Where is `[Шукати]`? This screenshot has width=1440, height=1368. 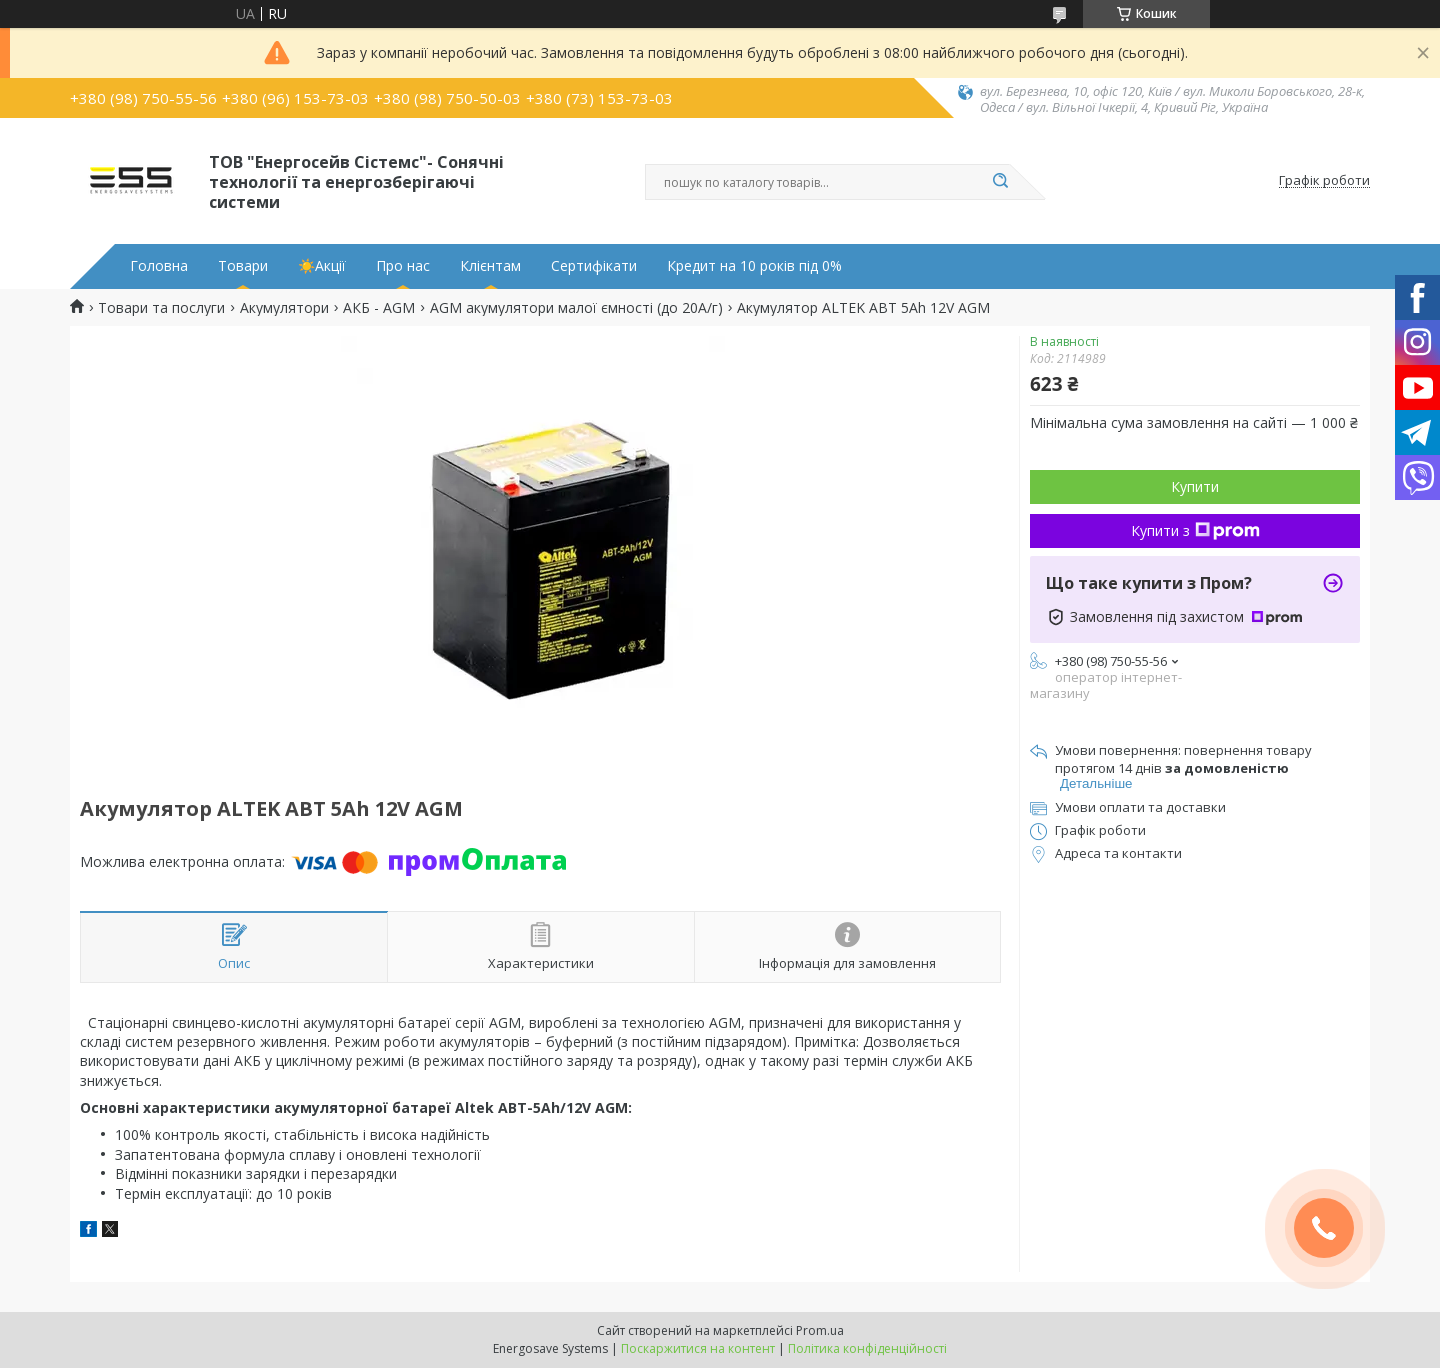
[Шукати] is located at coordinates (1000, 182).